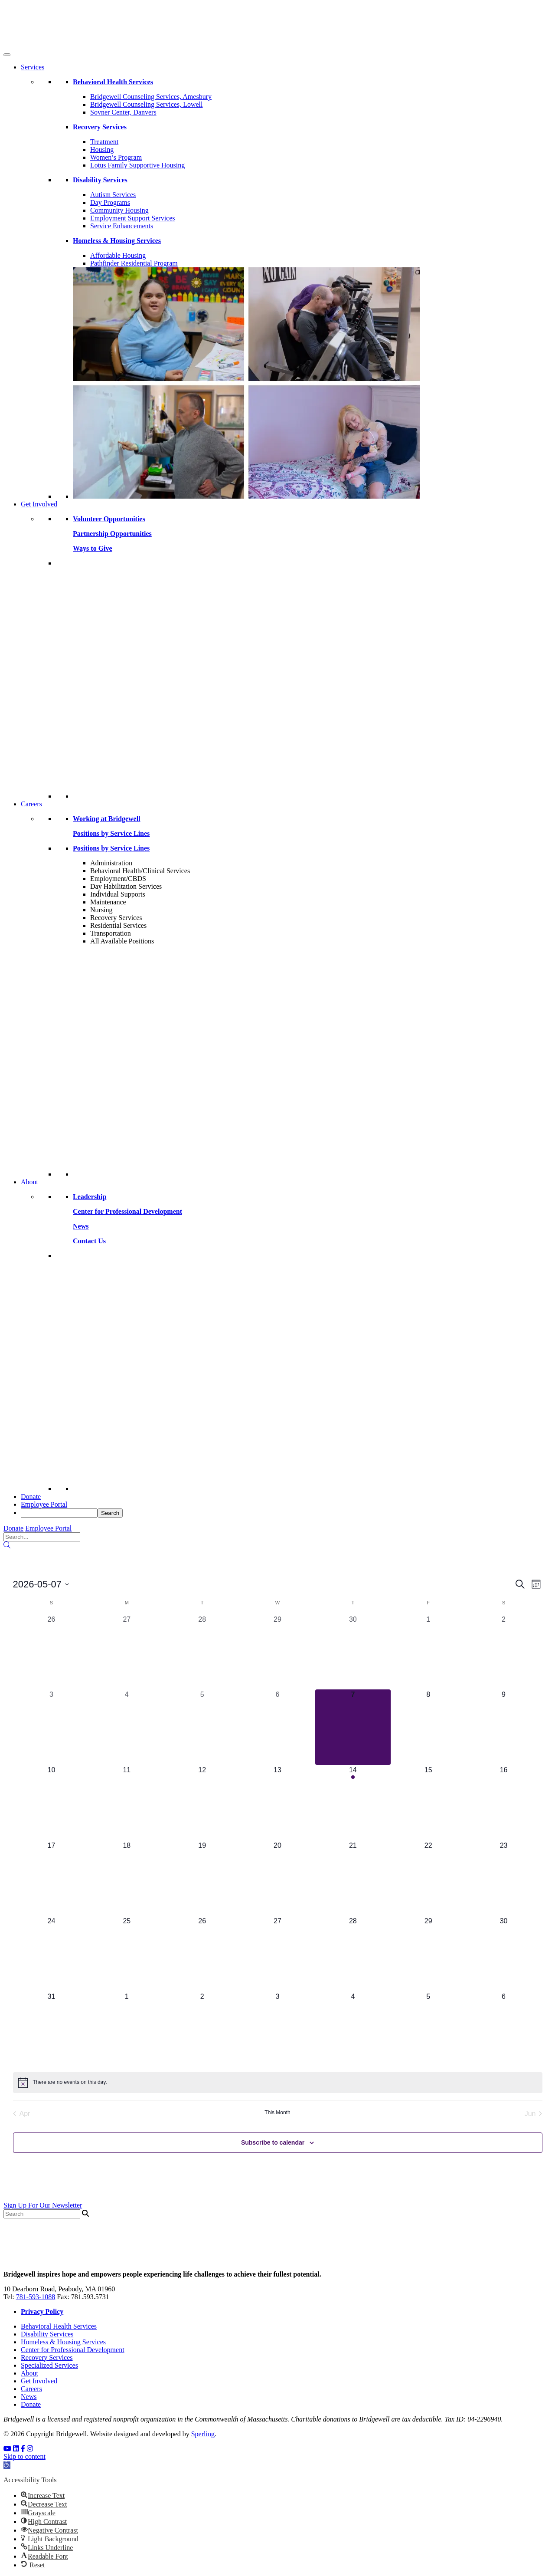 This screenshot has height=2576, width=555. I want to click on This Month [Click to select the current month], so click(277, 2112).